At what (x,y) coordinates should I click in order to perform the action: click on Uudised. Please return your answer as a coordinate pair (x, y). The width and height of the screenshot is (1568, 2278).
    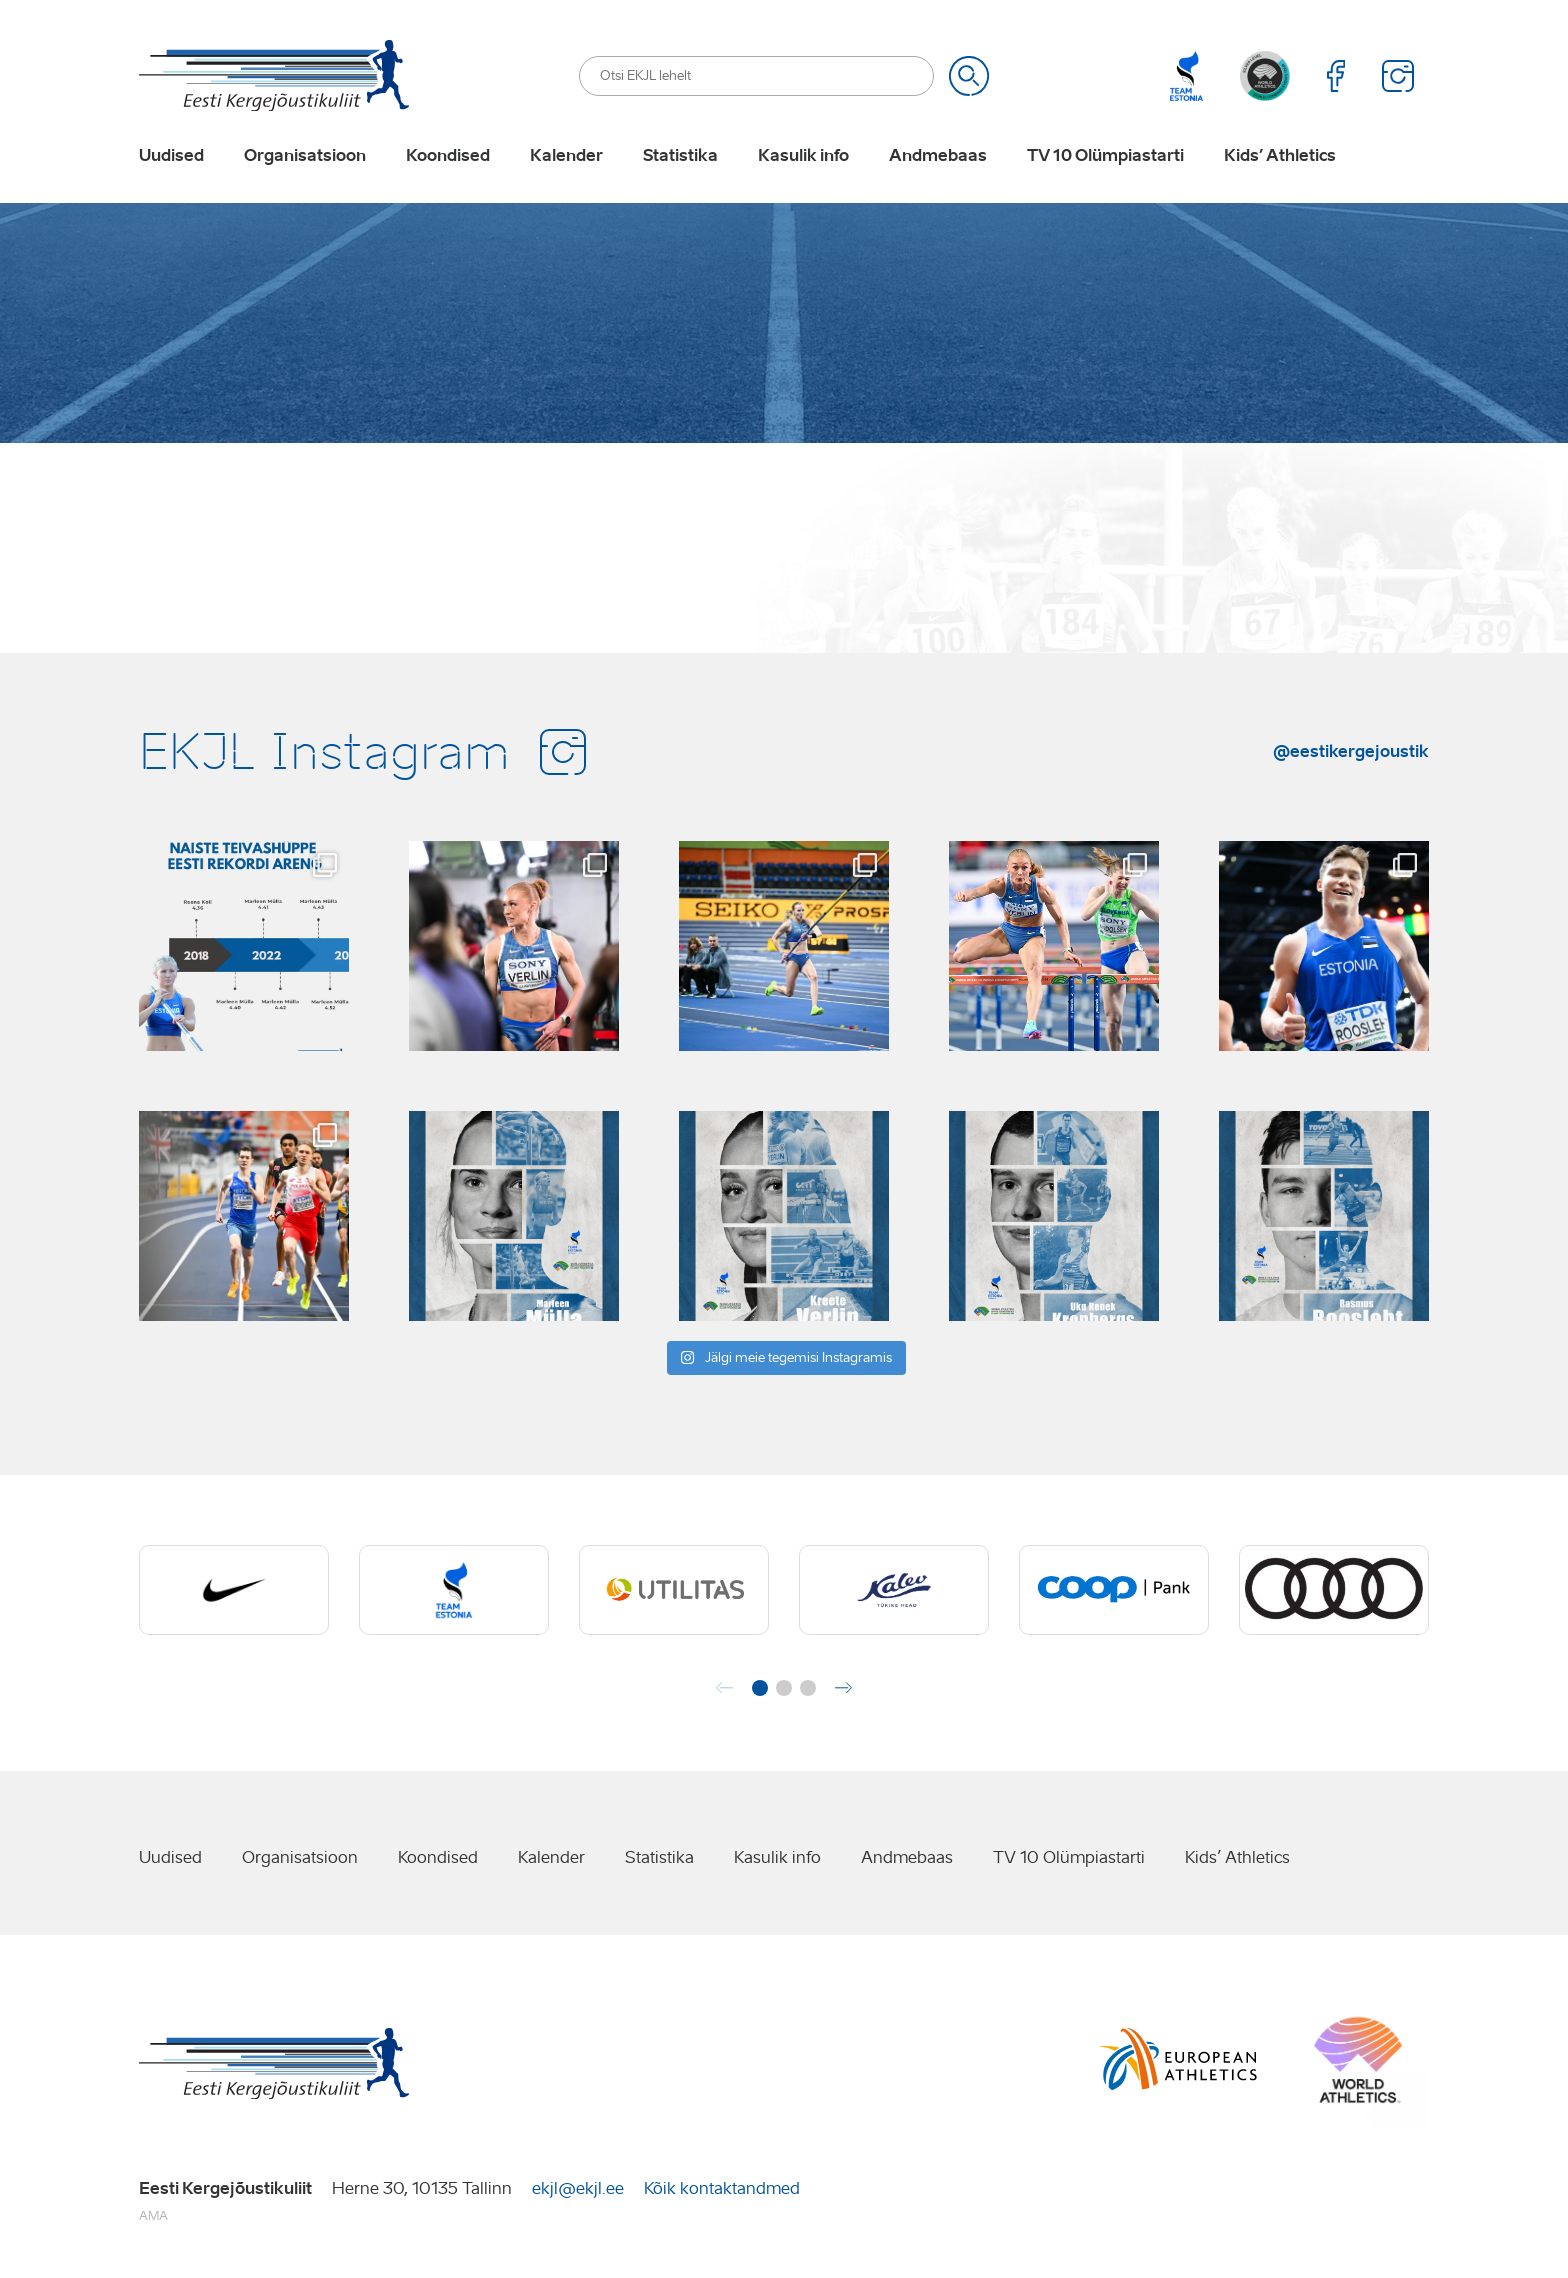
    Looking at the image, I should click on (171, 156).